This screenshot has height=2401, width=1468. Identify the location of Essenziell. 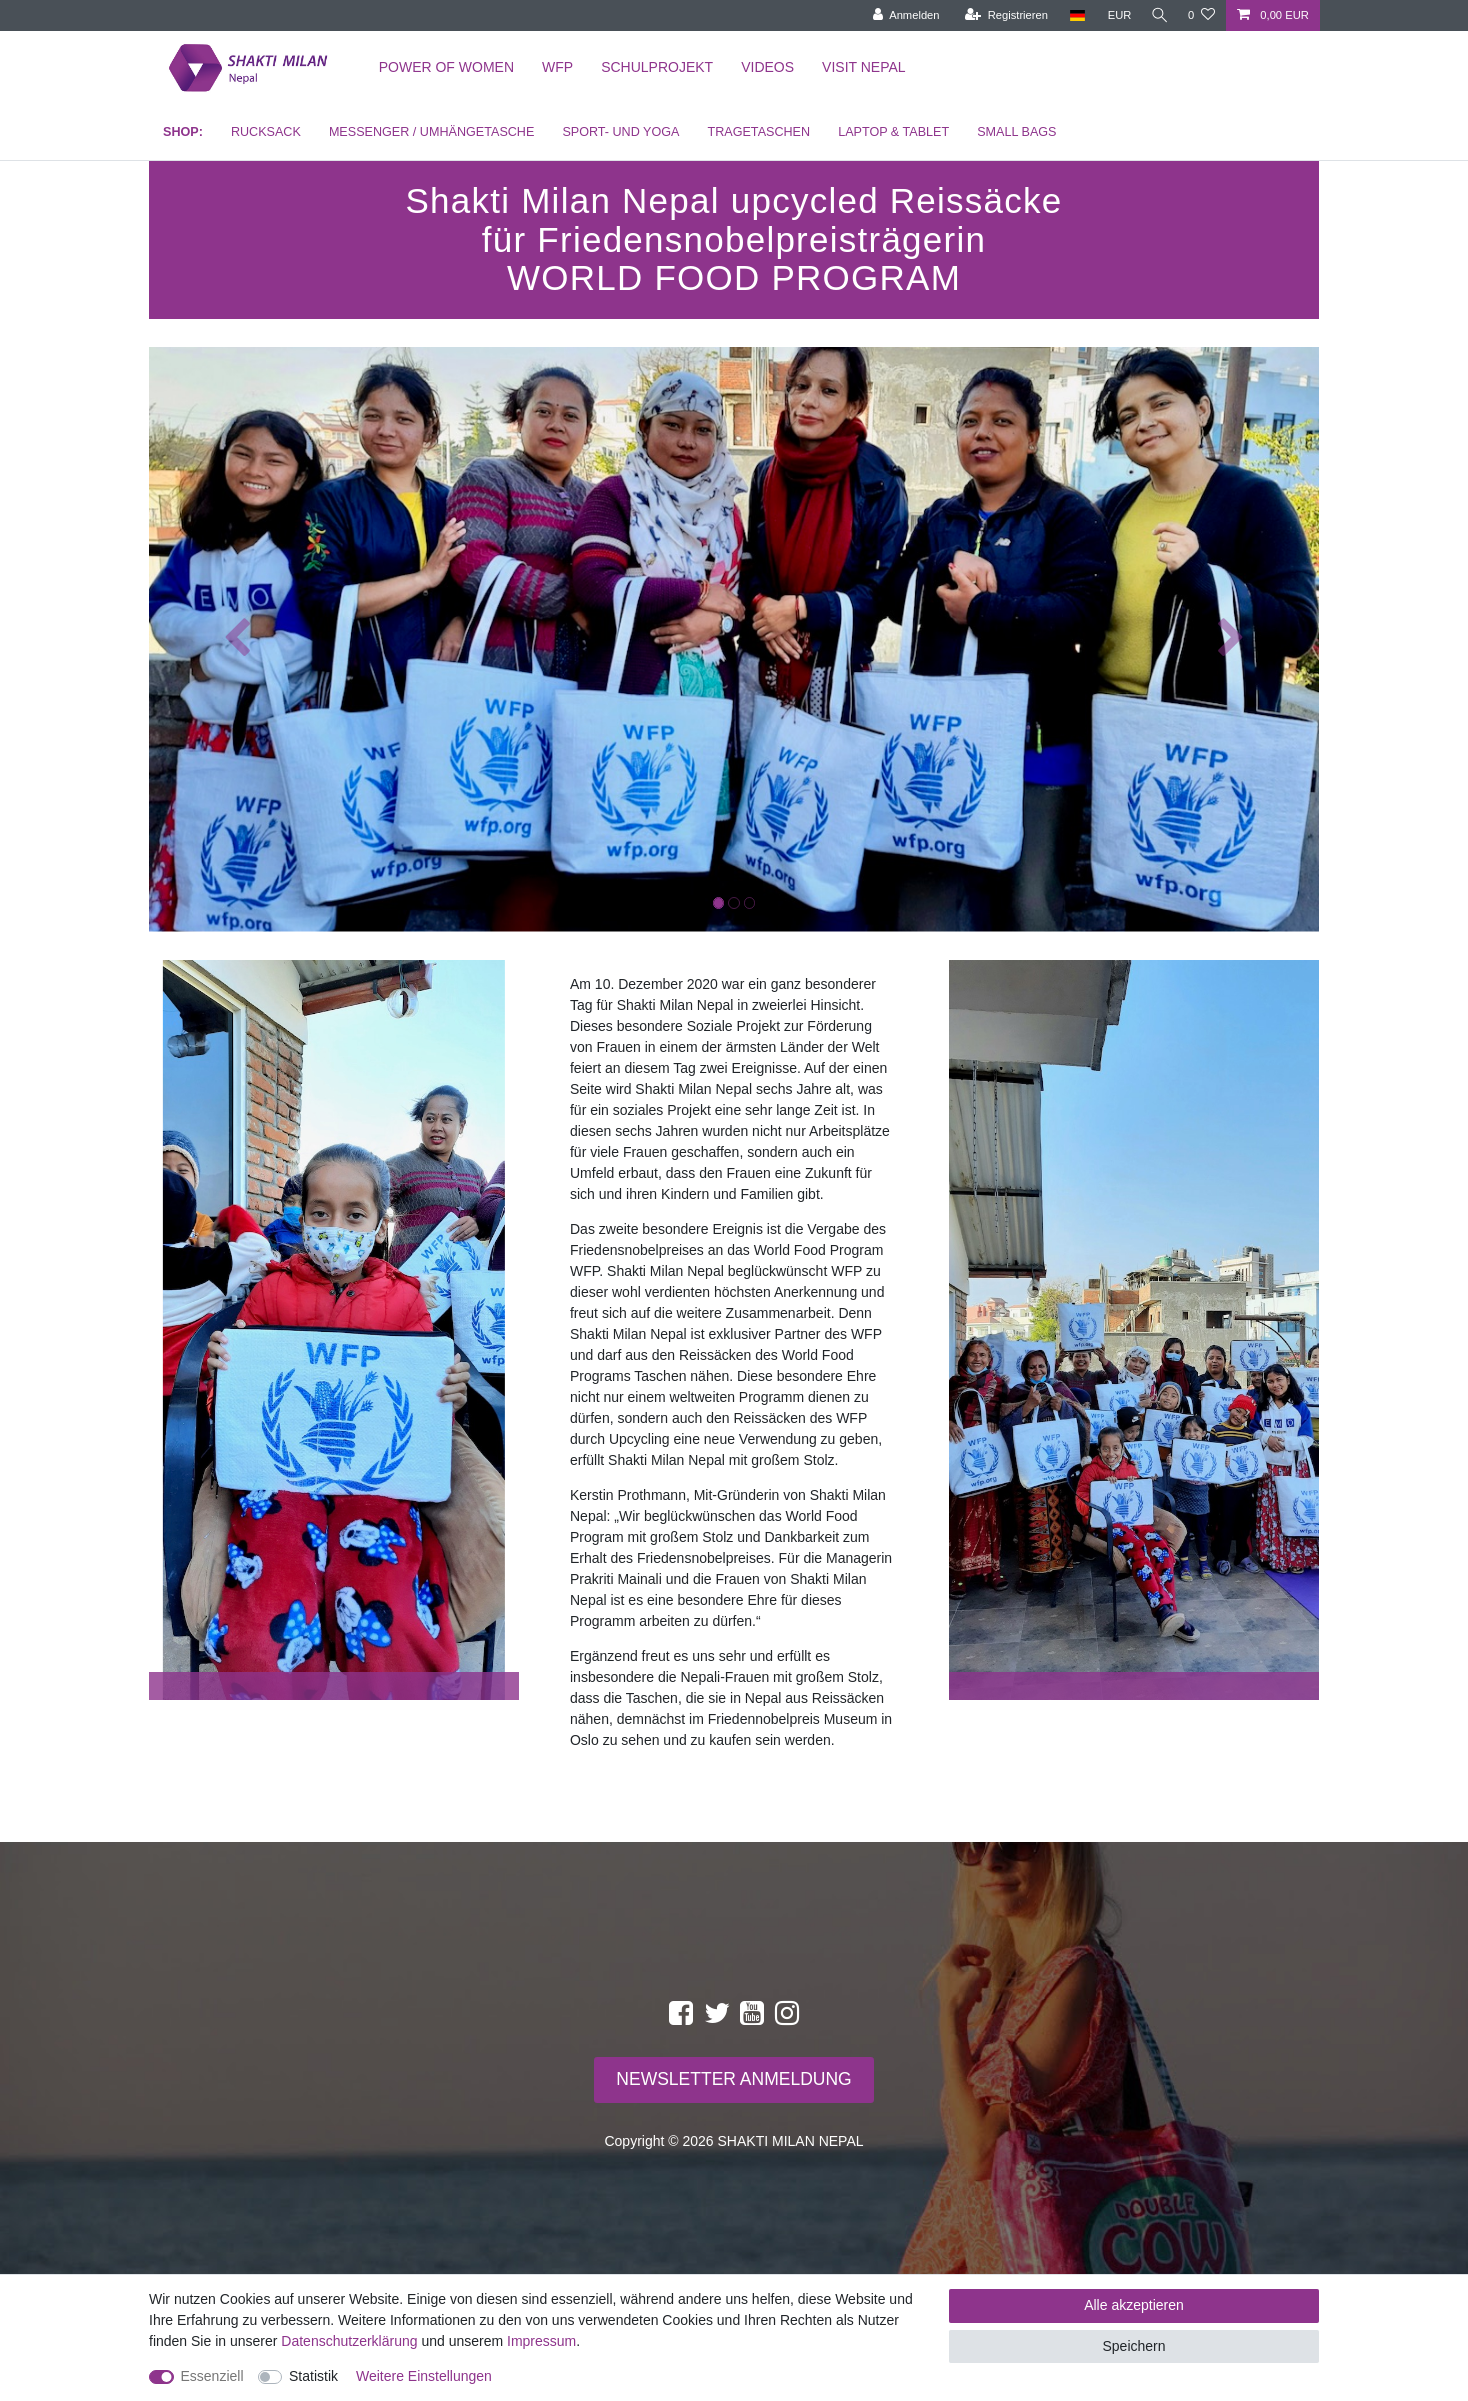
(212, 2376).